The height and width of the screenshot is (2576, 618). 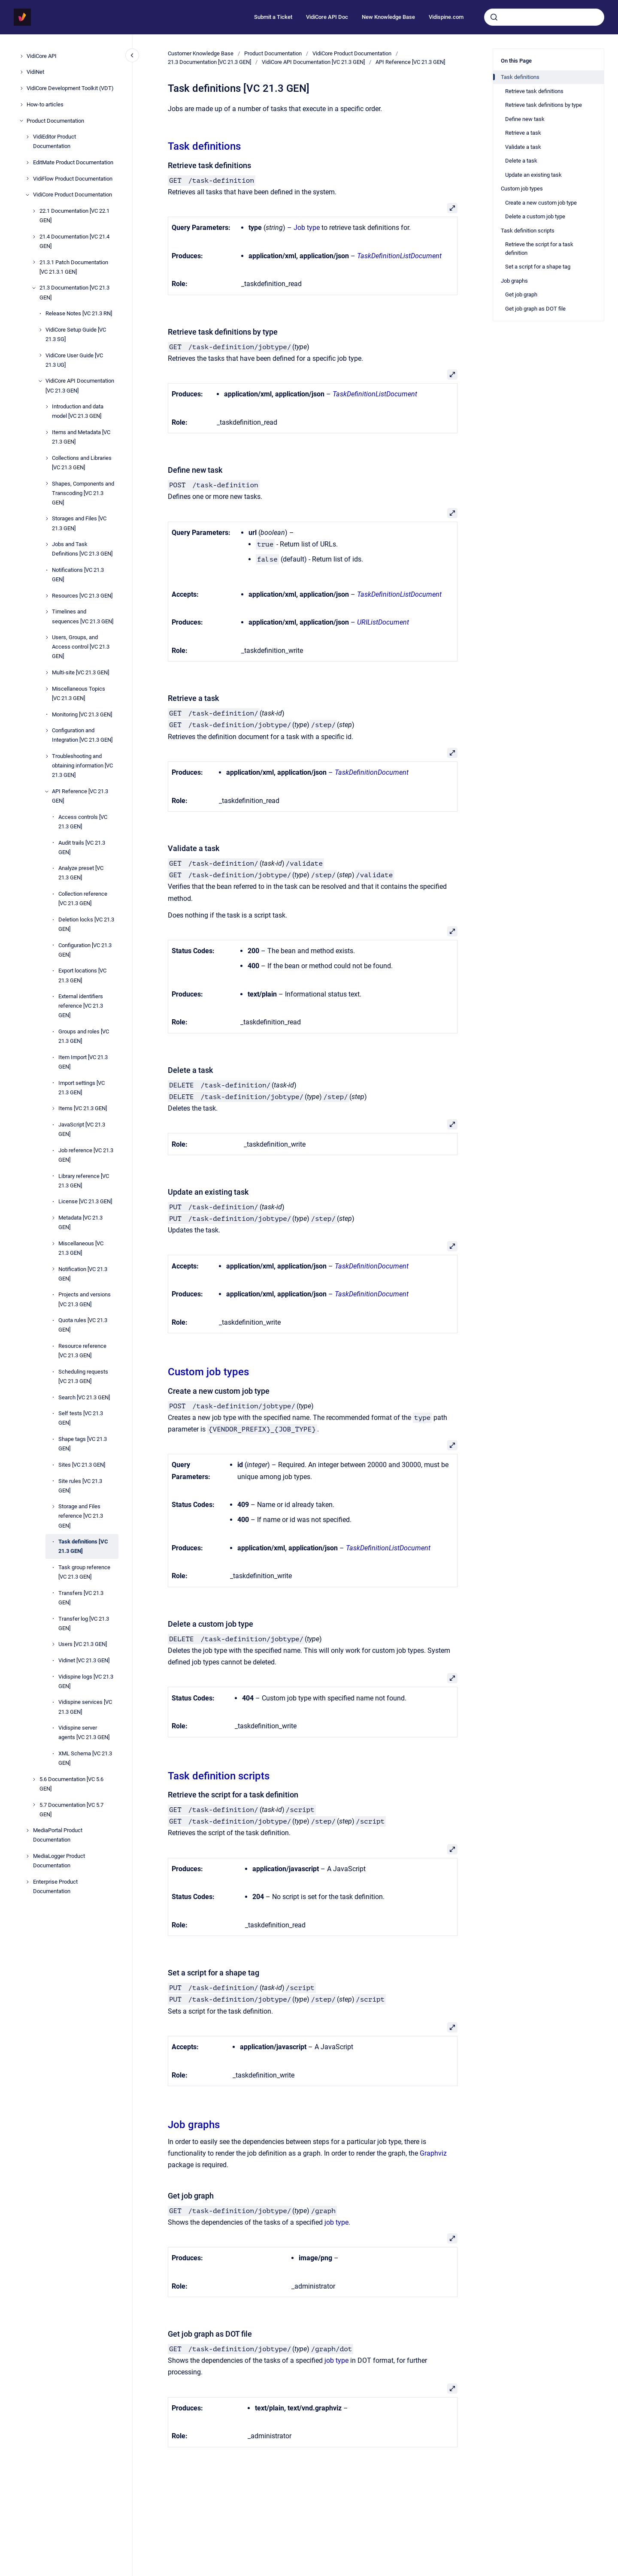 I want to click on [combobox], so click(x=544, y=17).